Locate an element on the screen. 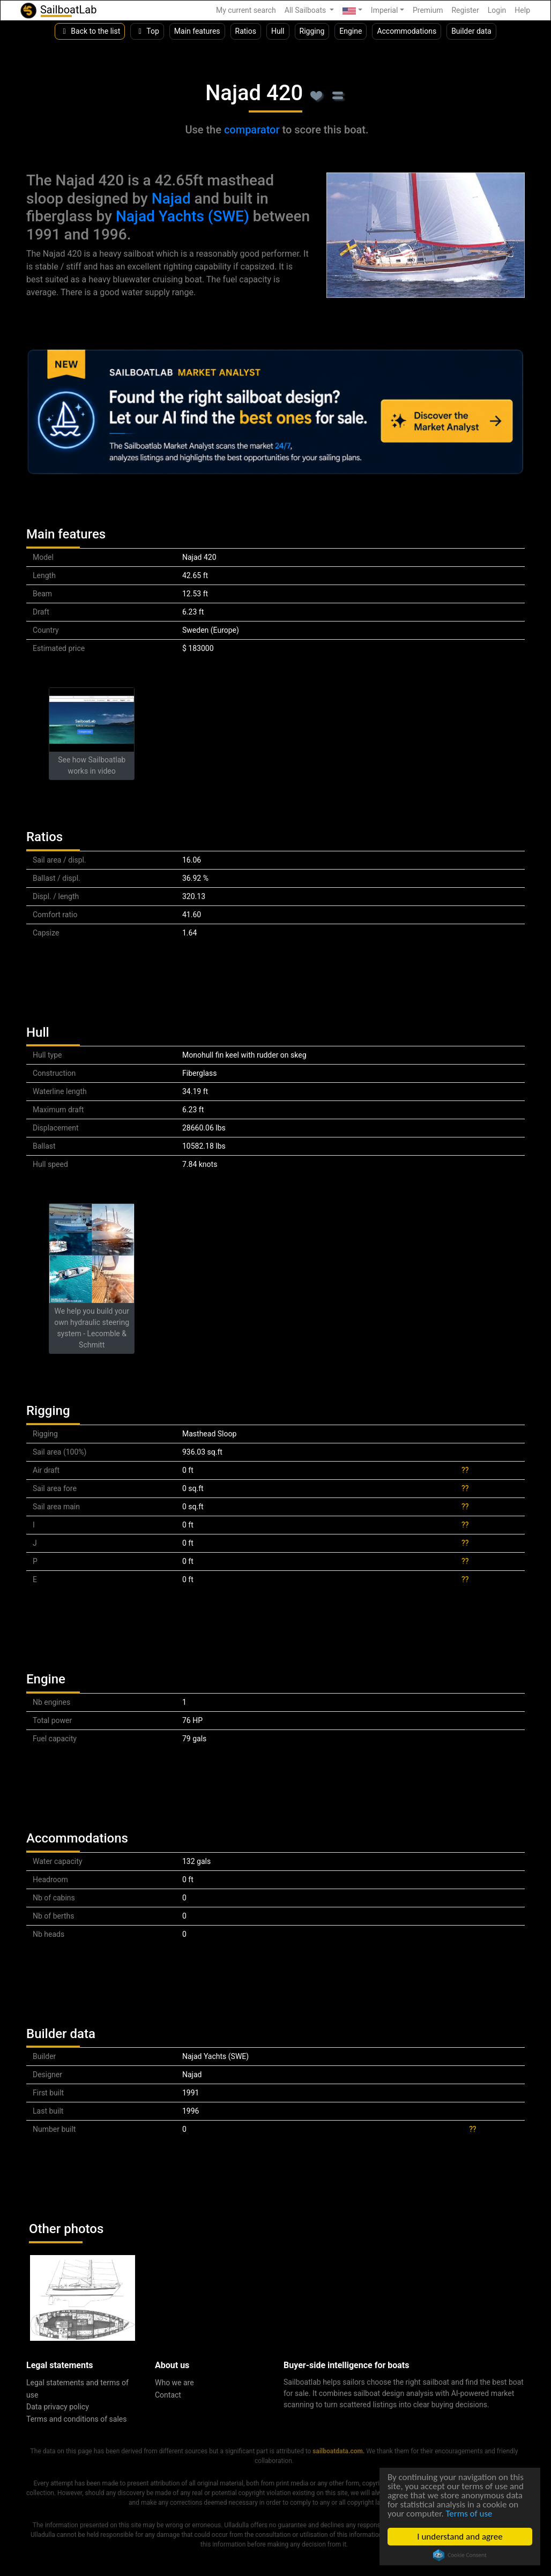 The height and width of the screenshot is (2576, 551). Login is located at coordinates (497, 10).